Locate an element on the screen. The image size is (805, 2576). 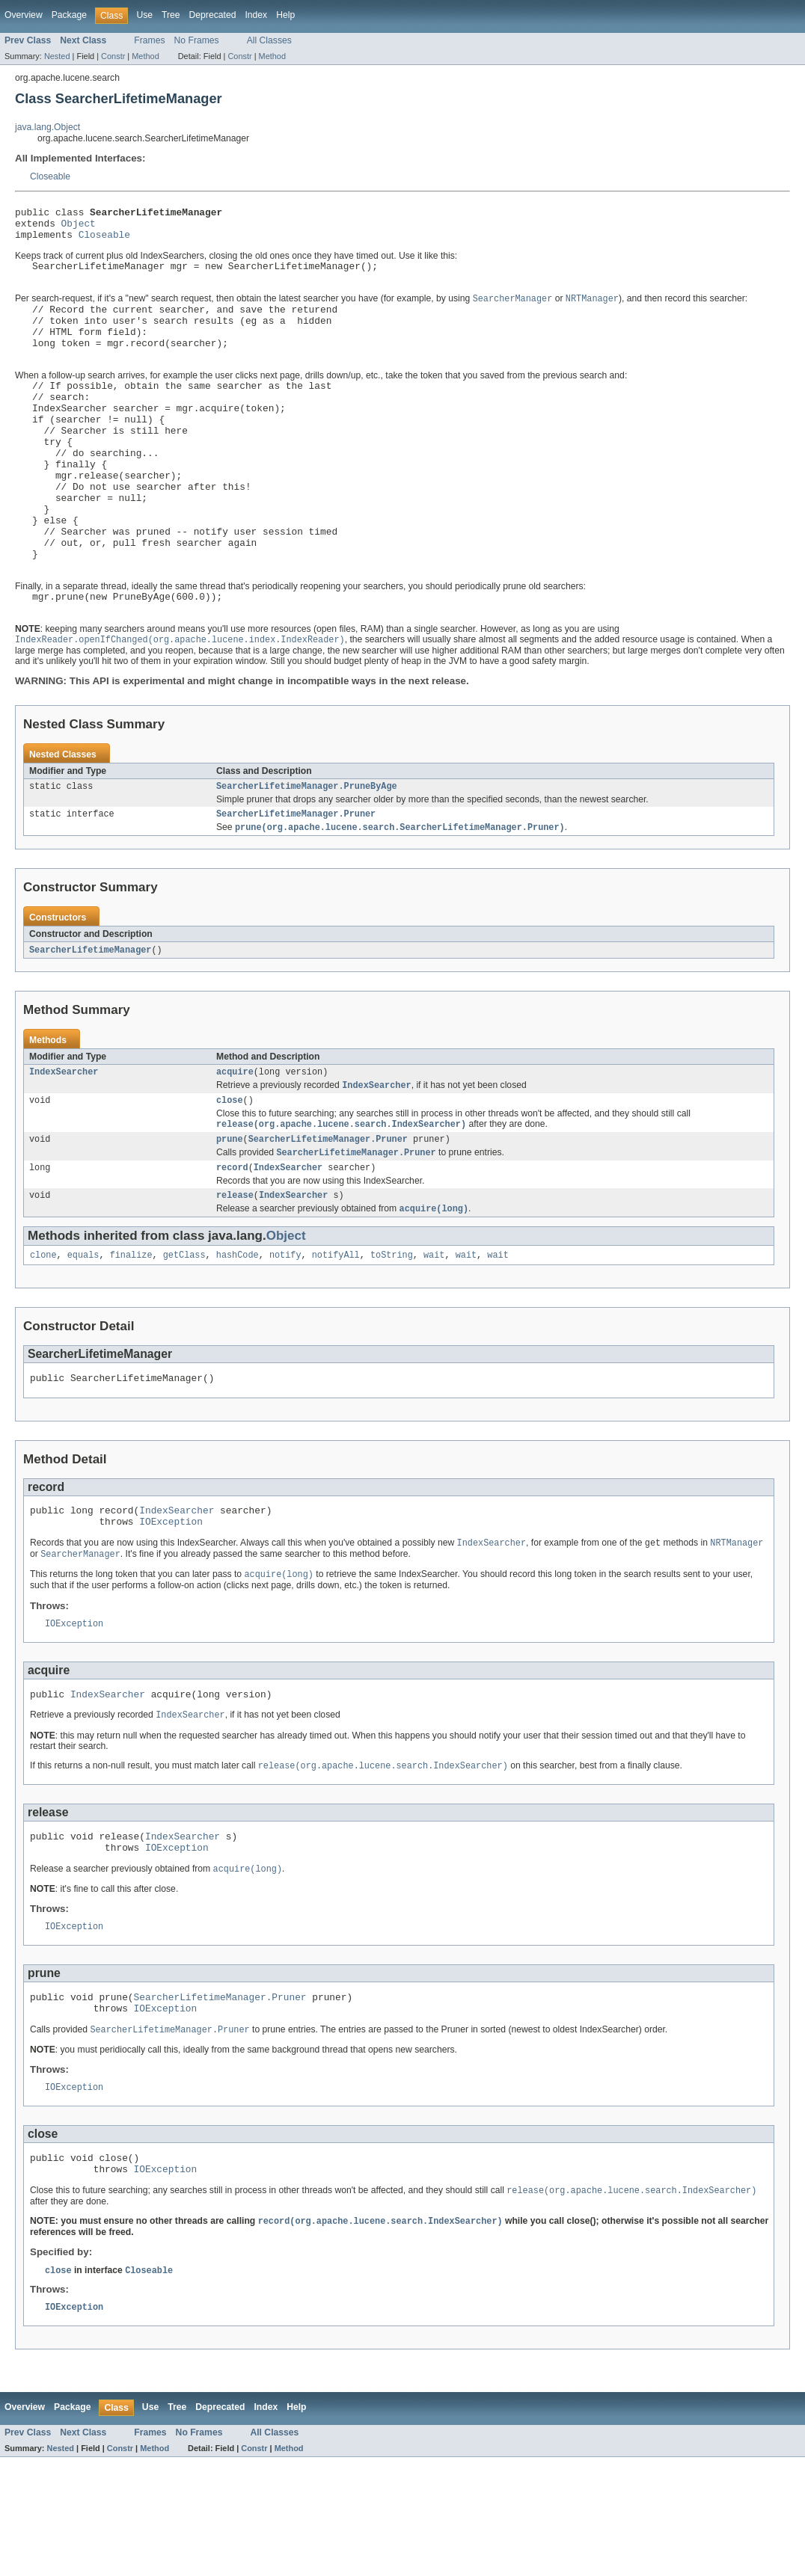
java.lang.Object is located at coordinates (47, 127).